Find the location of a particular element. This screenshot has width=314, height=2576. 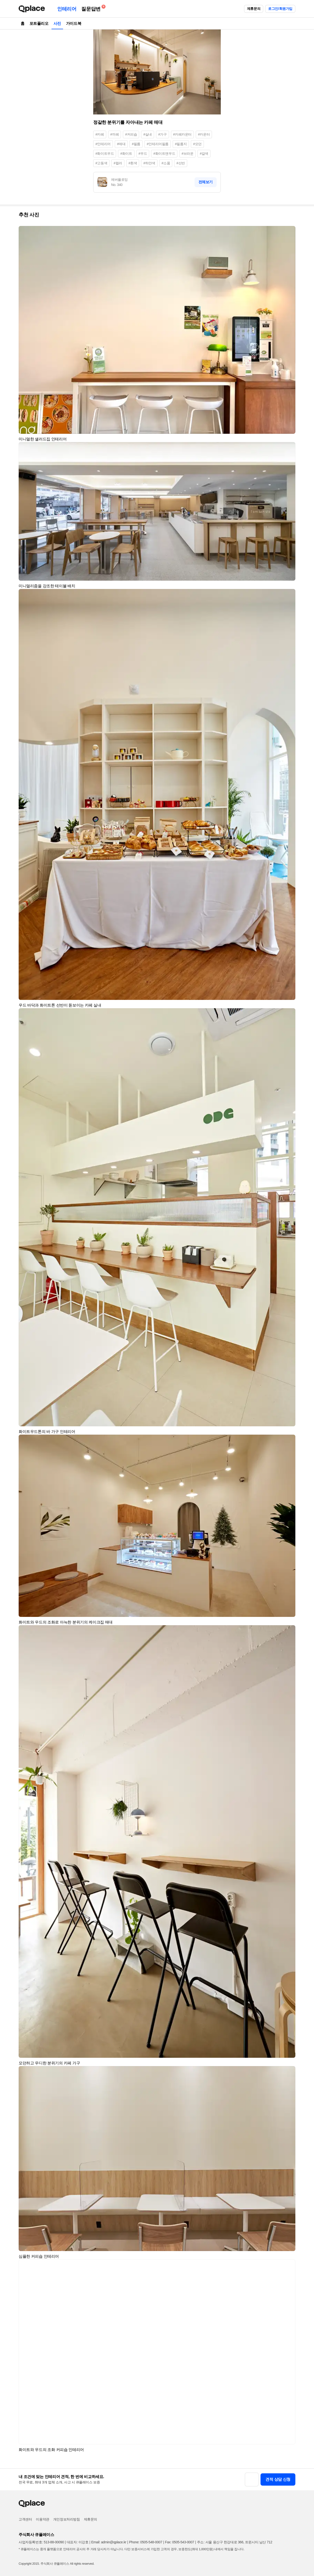

#매대 is located at coordinates (121, 144).